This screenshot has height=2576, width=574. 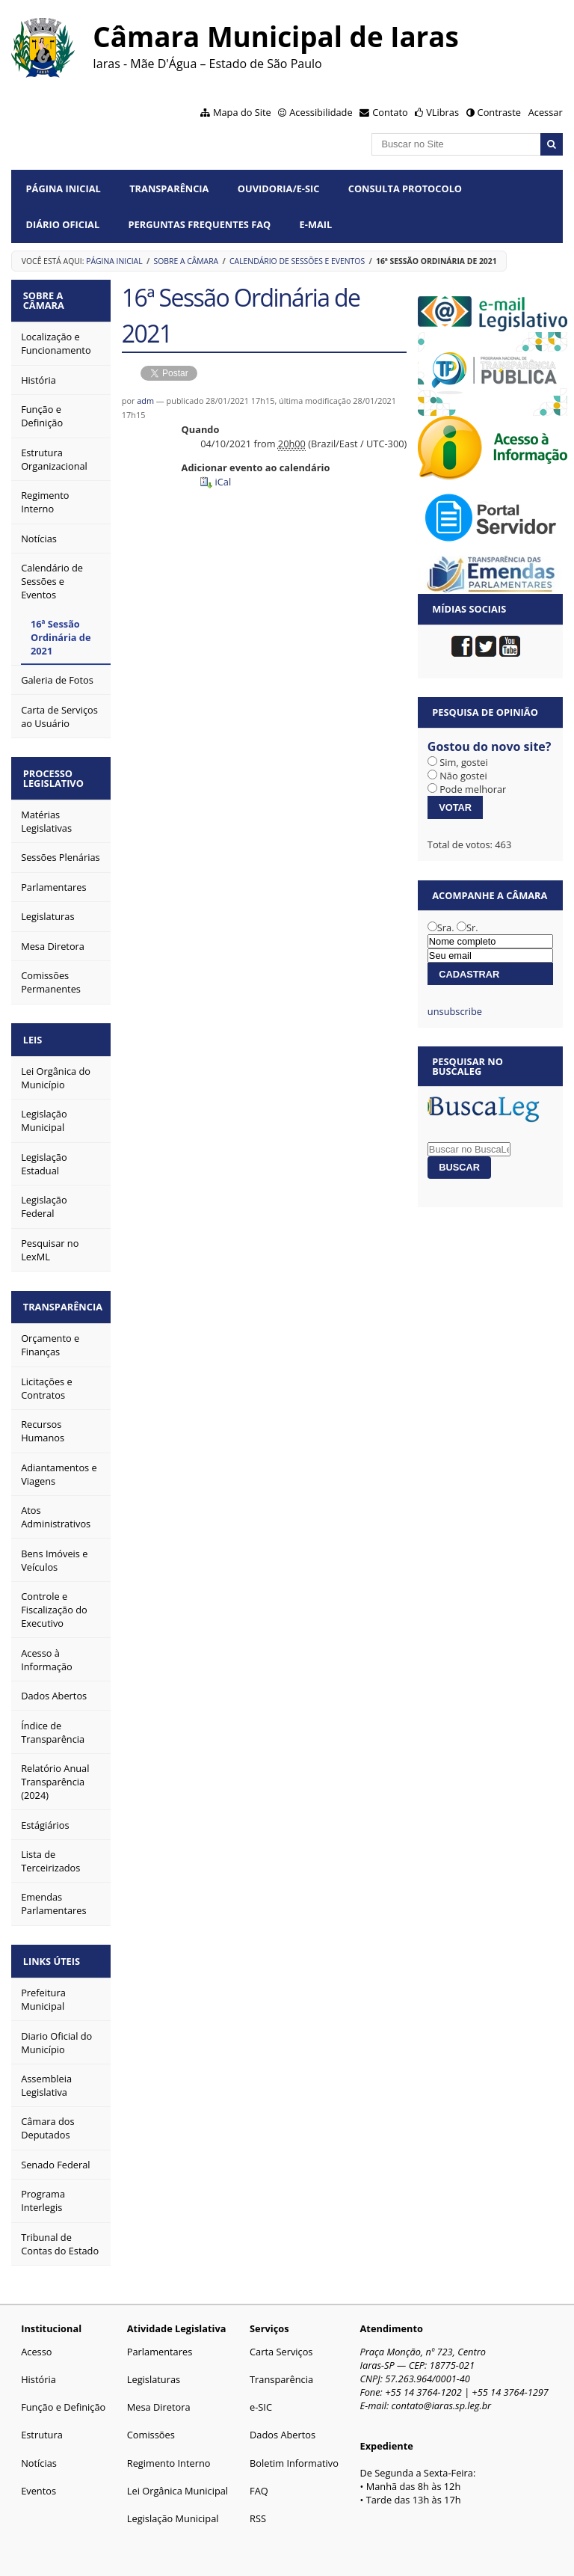 I want to click on Eventos, so click(x=38, y=2478).